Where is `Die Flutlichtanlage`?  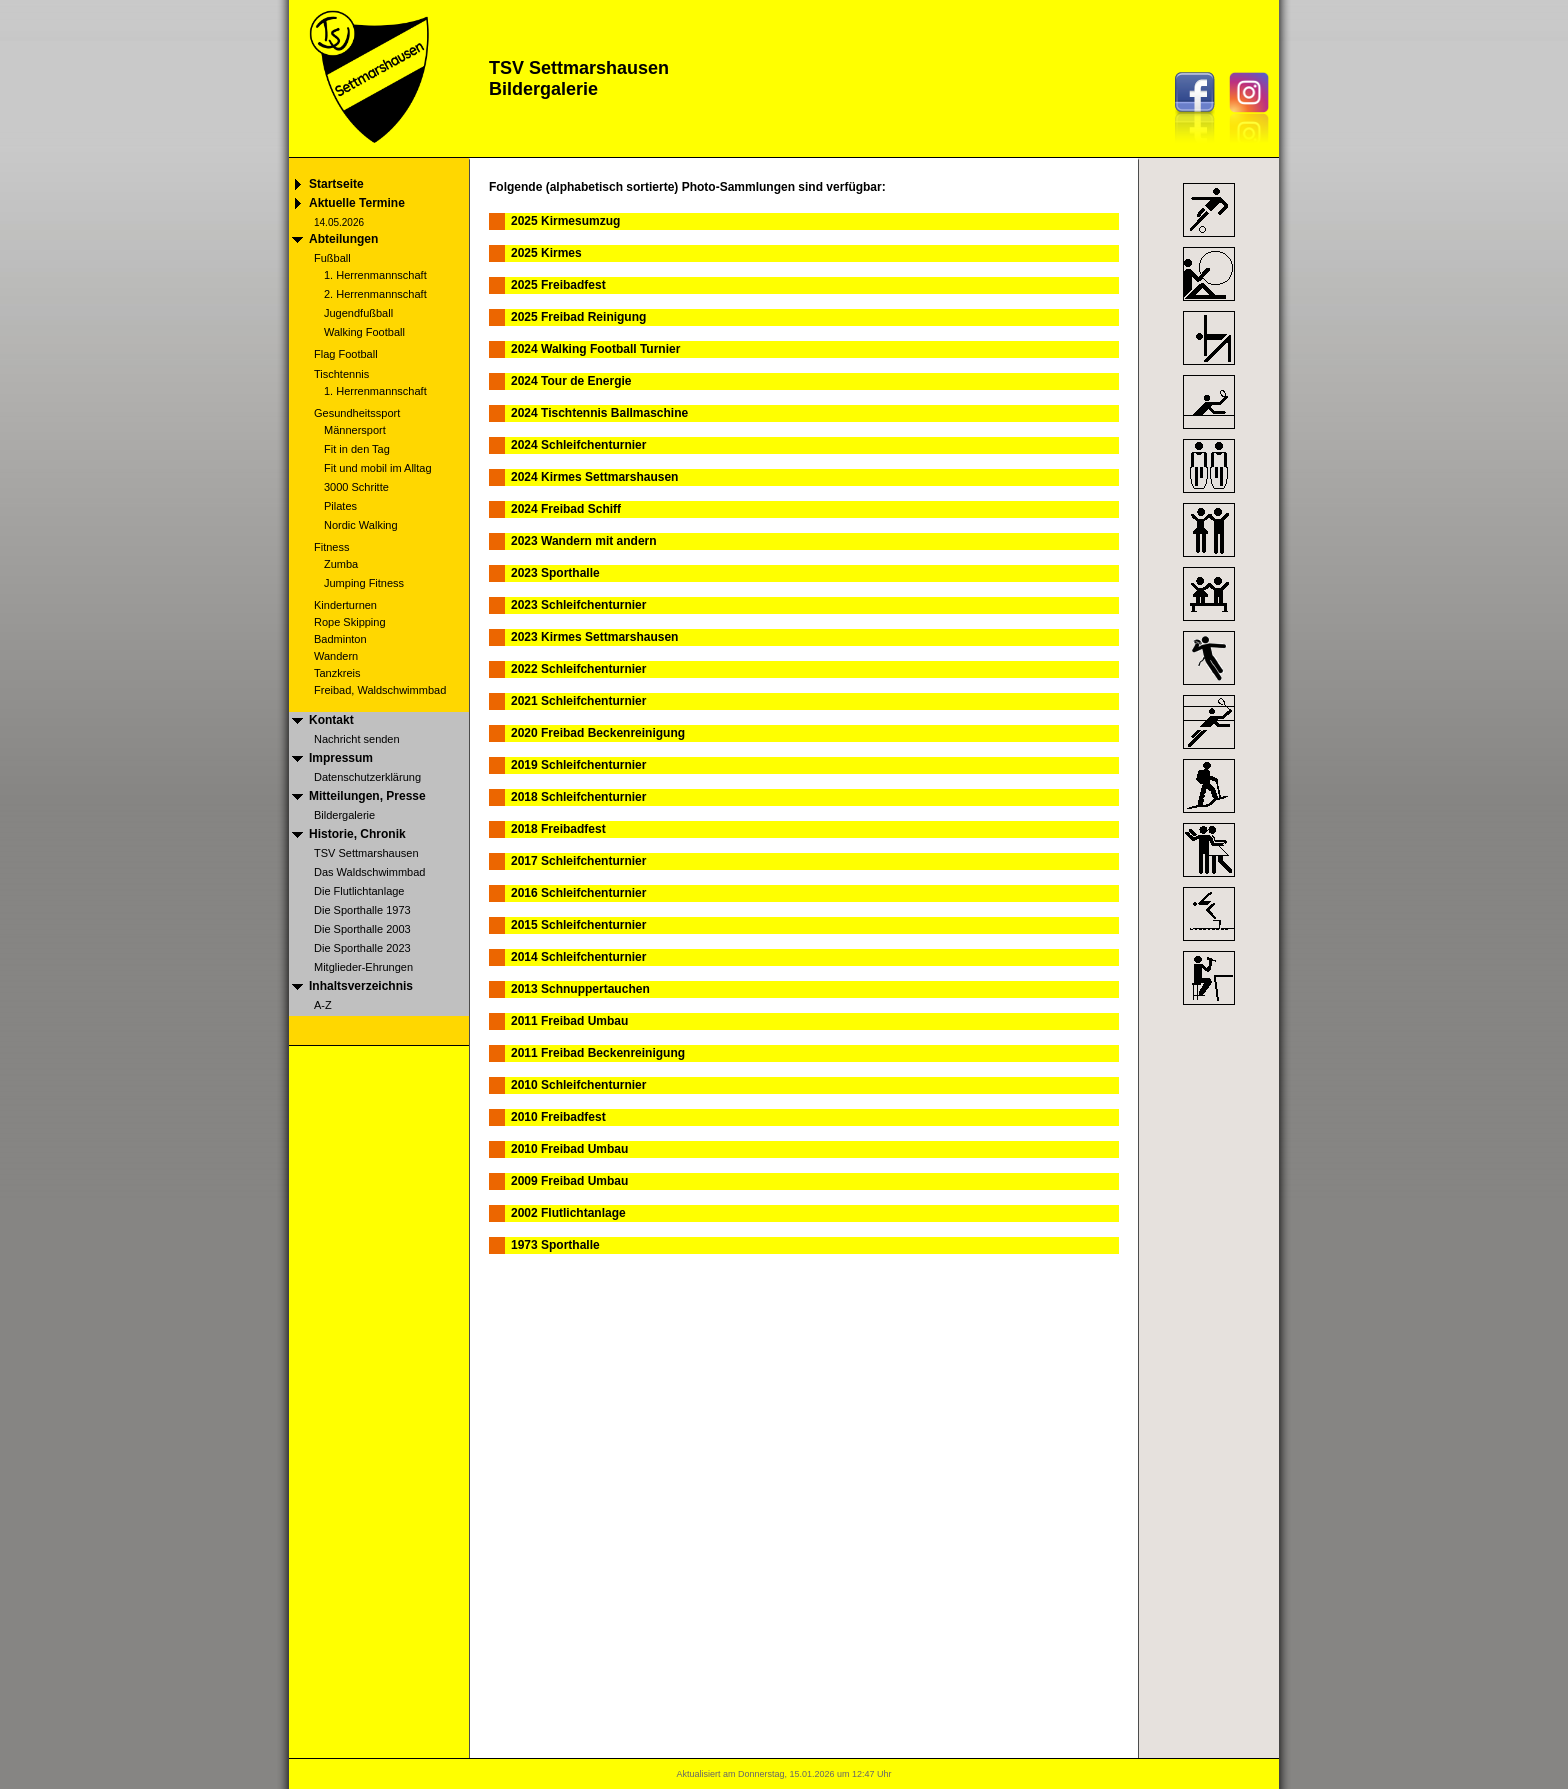
Die Flutlichtanlage is located at coordinates (359, 891).